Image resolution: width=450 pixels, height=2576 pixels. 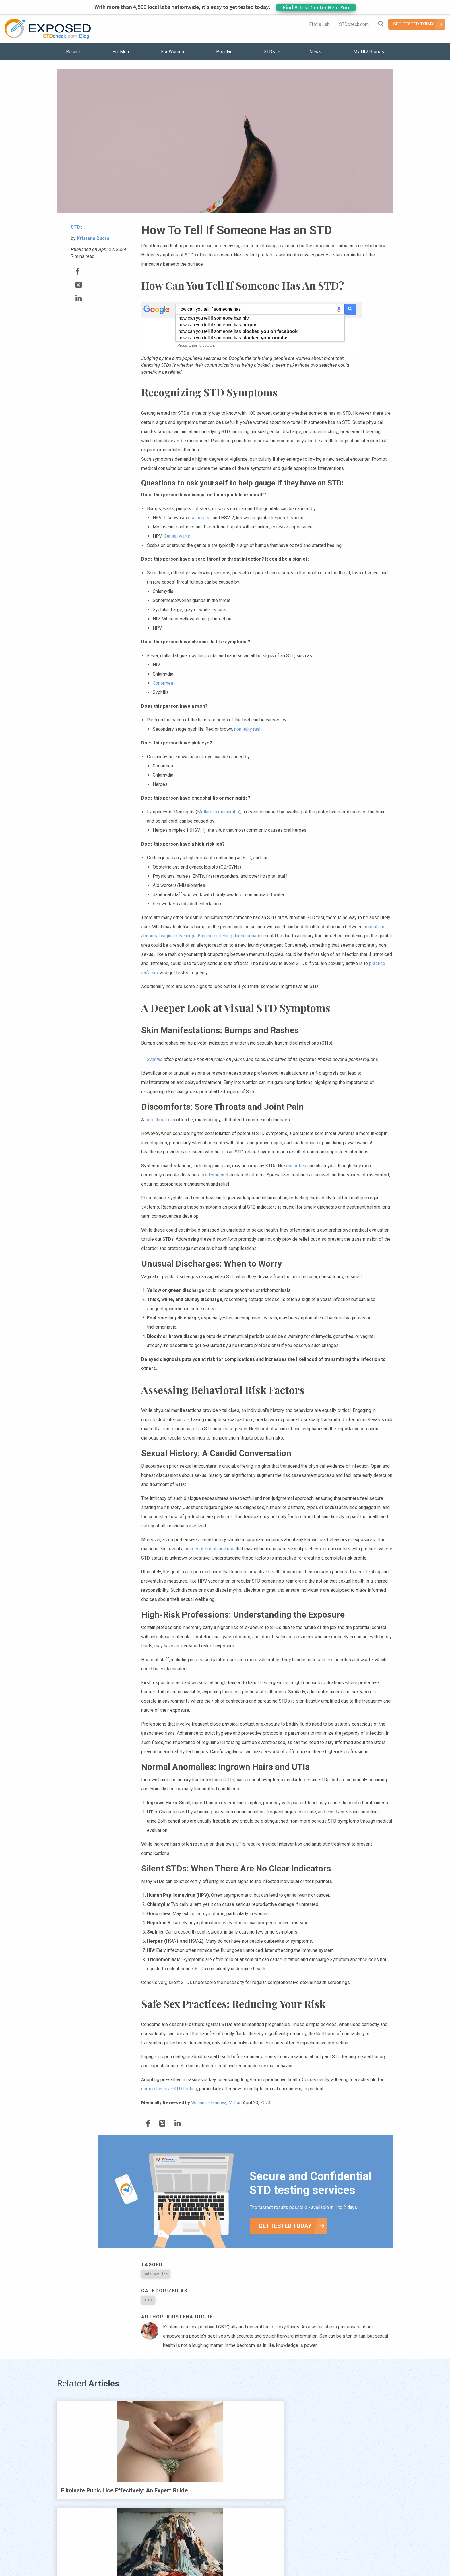 What do you see at coordinates (319, 24) in the screenshot?
I see `Find a Lab` at bounding box center [319, 24].